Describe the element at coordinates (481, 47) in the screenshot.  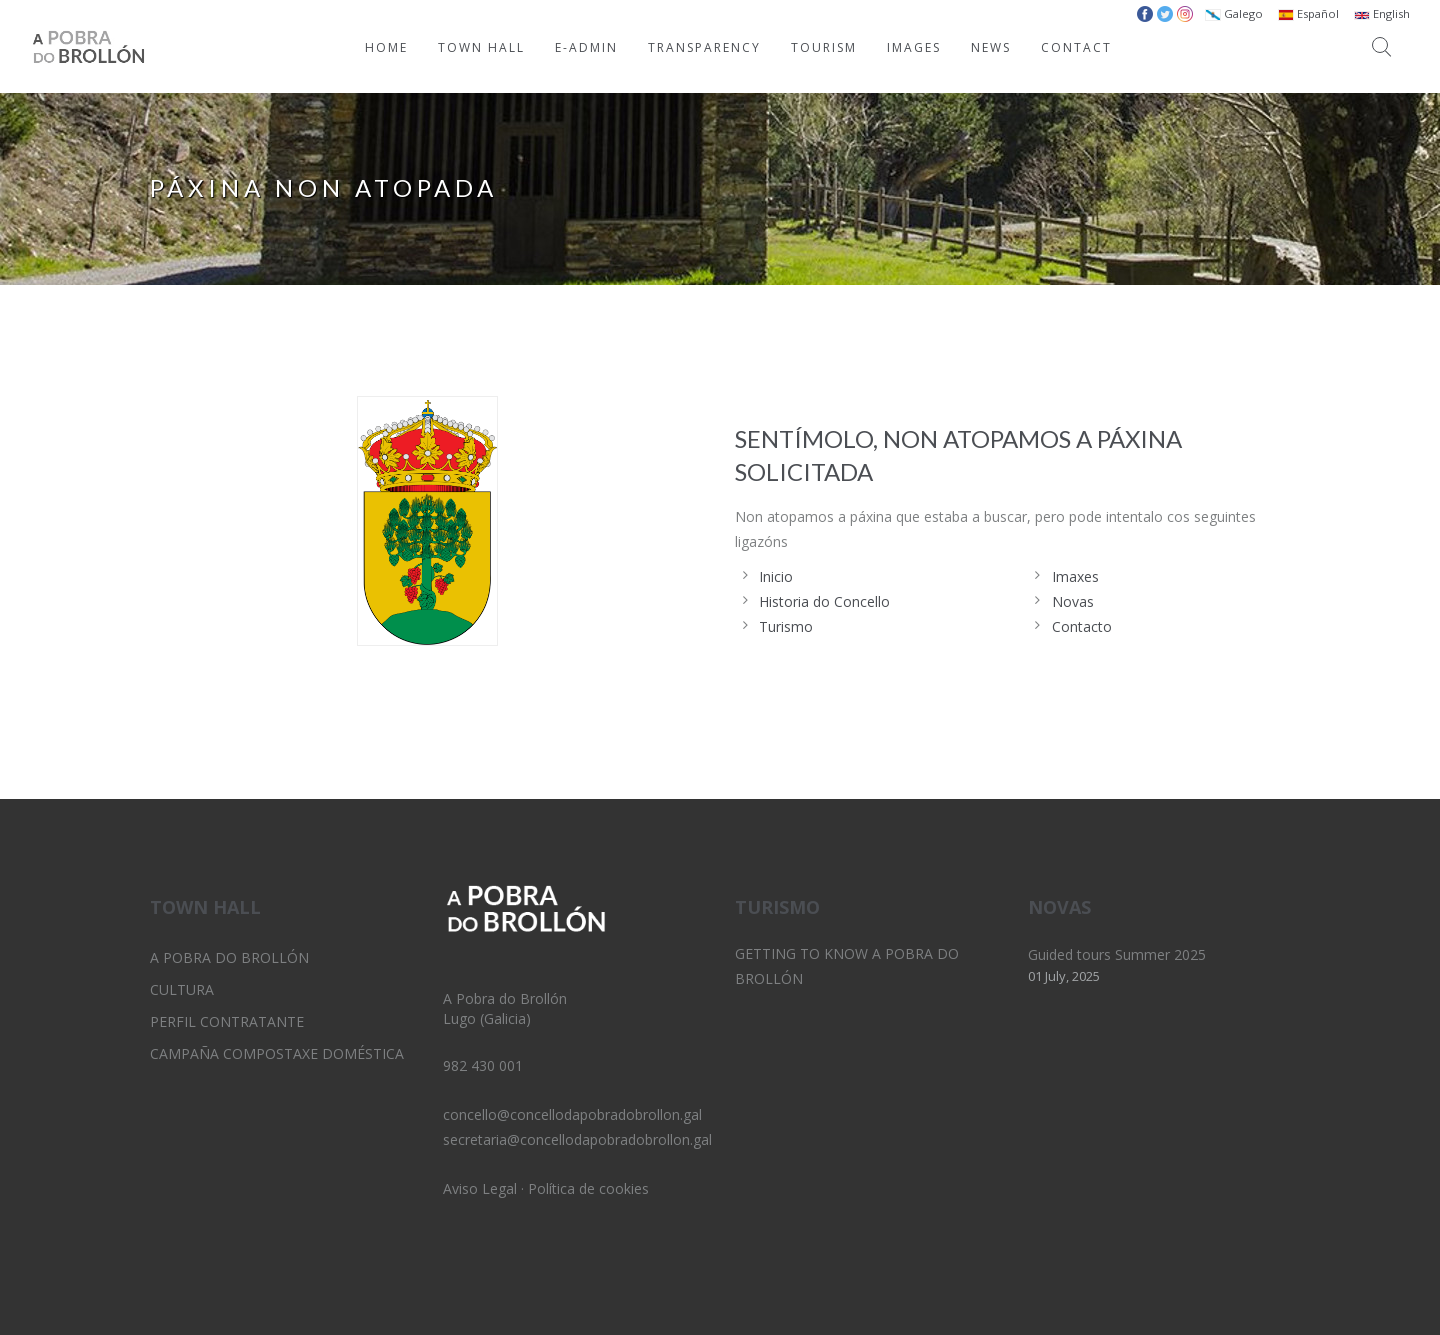
I see `TOWN HALL` at that location.